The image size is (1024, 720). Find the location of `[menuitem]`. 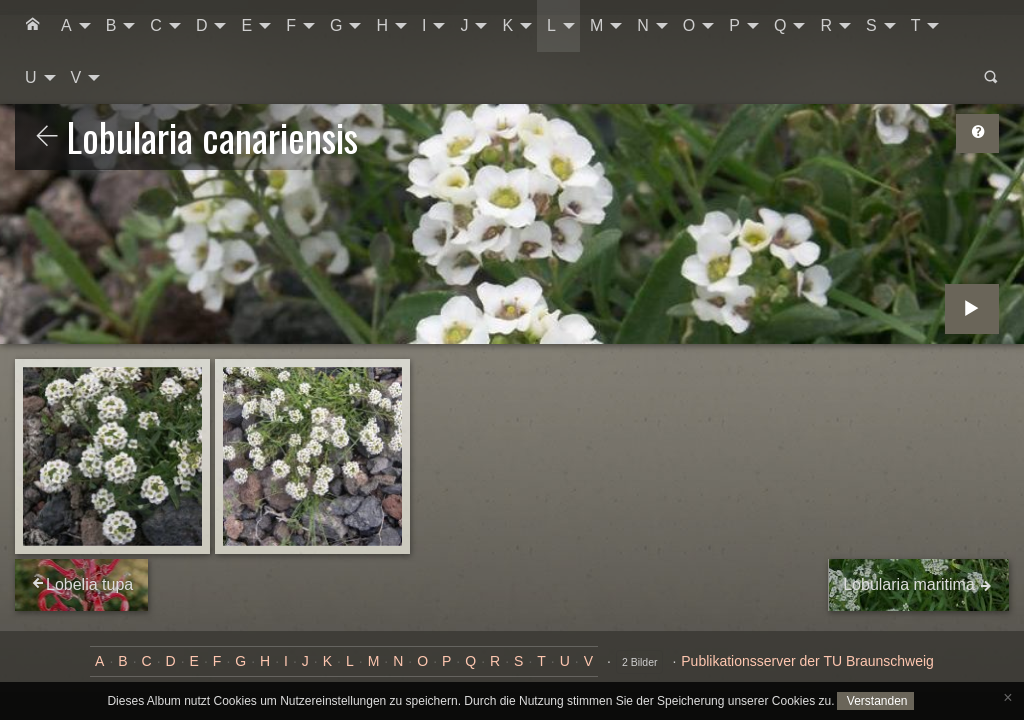

[menuitem] is located at coordinates (33, 26).